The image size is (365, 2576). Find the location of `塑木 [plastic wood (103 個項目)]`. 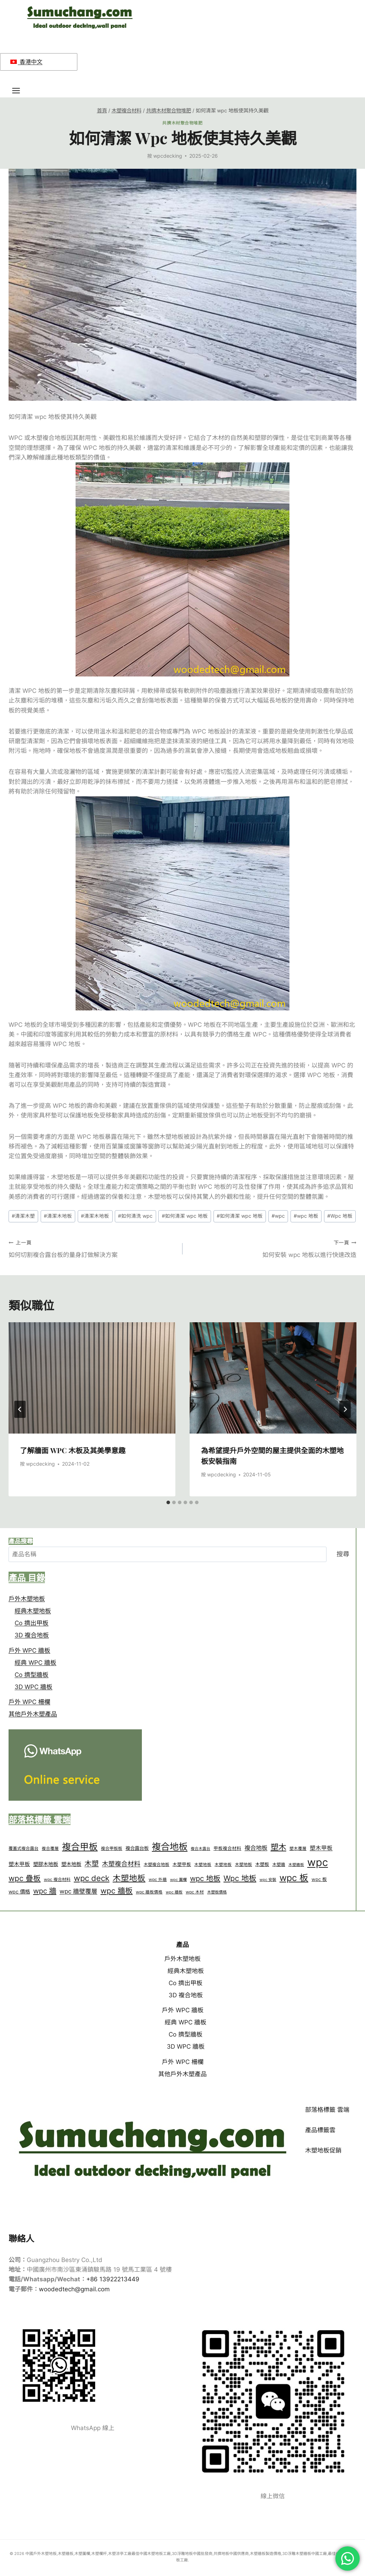

塑木 [plastic wood (103 個項目)] is located at coordinates (278, 1847).